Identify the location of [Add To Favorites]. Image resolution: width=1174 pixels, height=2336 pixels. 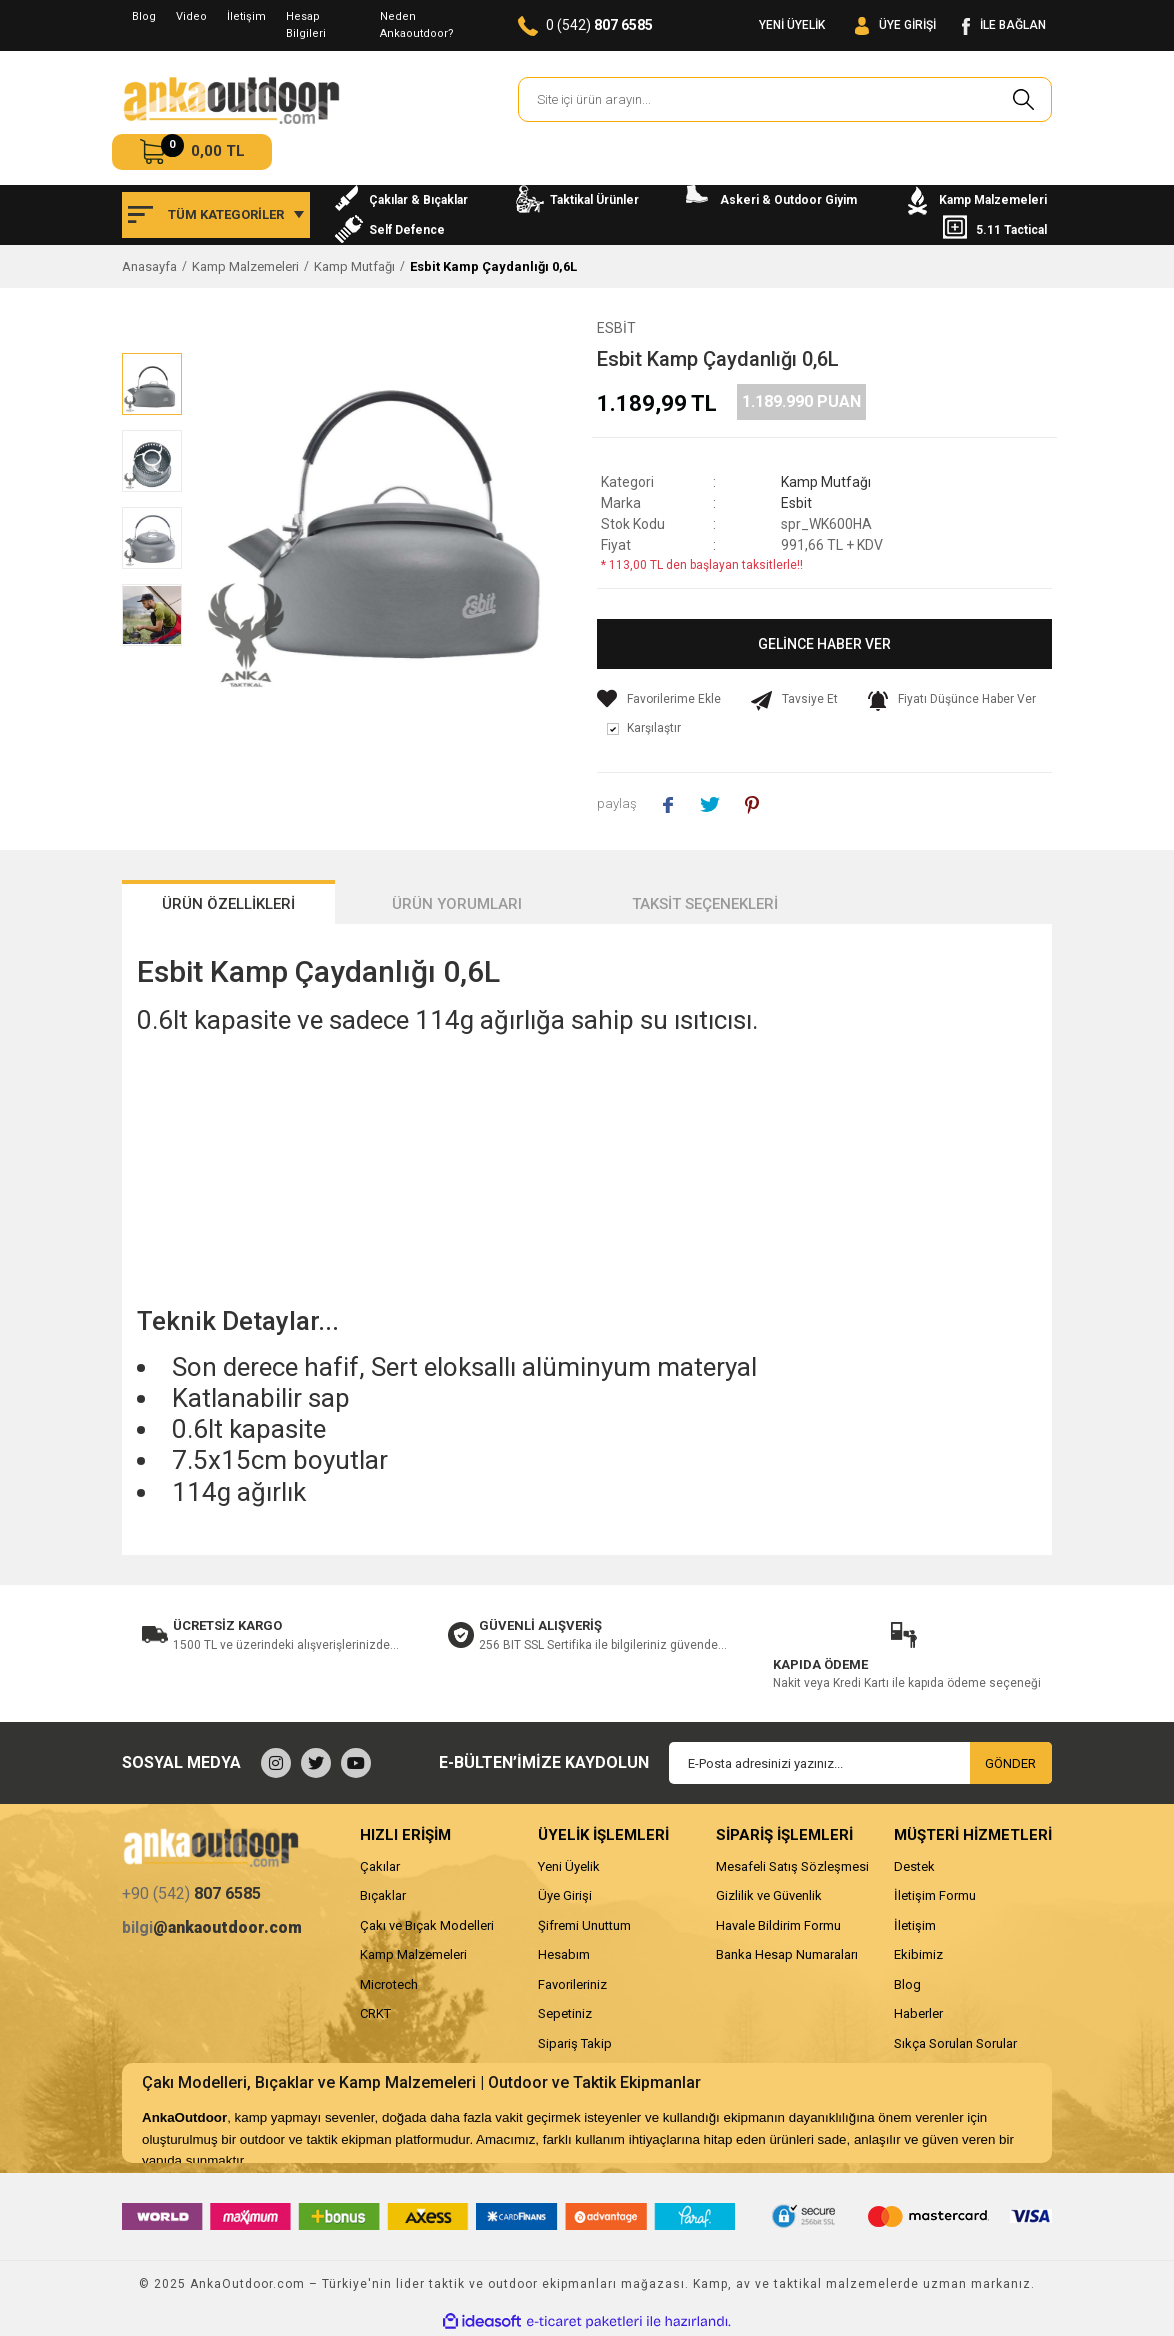
(659, 699).